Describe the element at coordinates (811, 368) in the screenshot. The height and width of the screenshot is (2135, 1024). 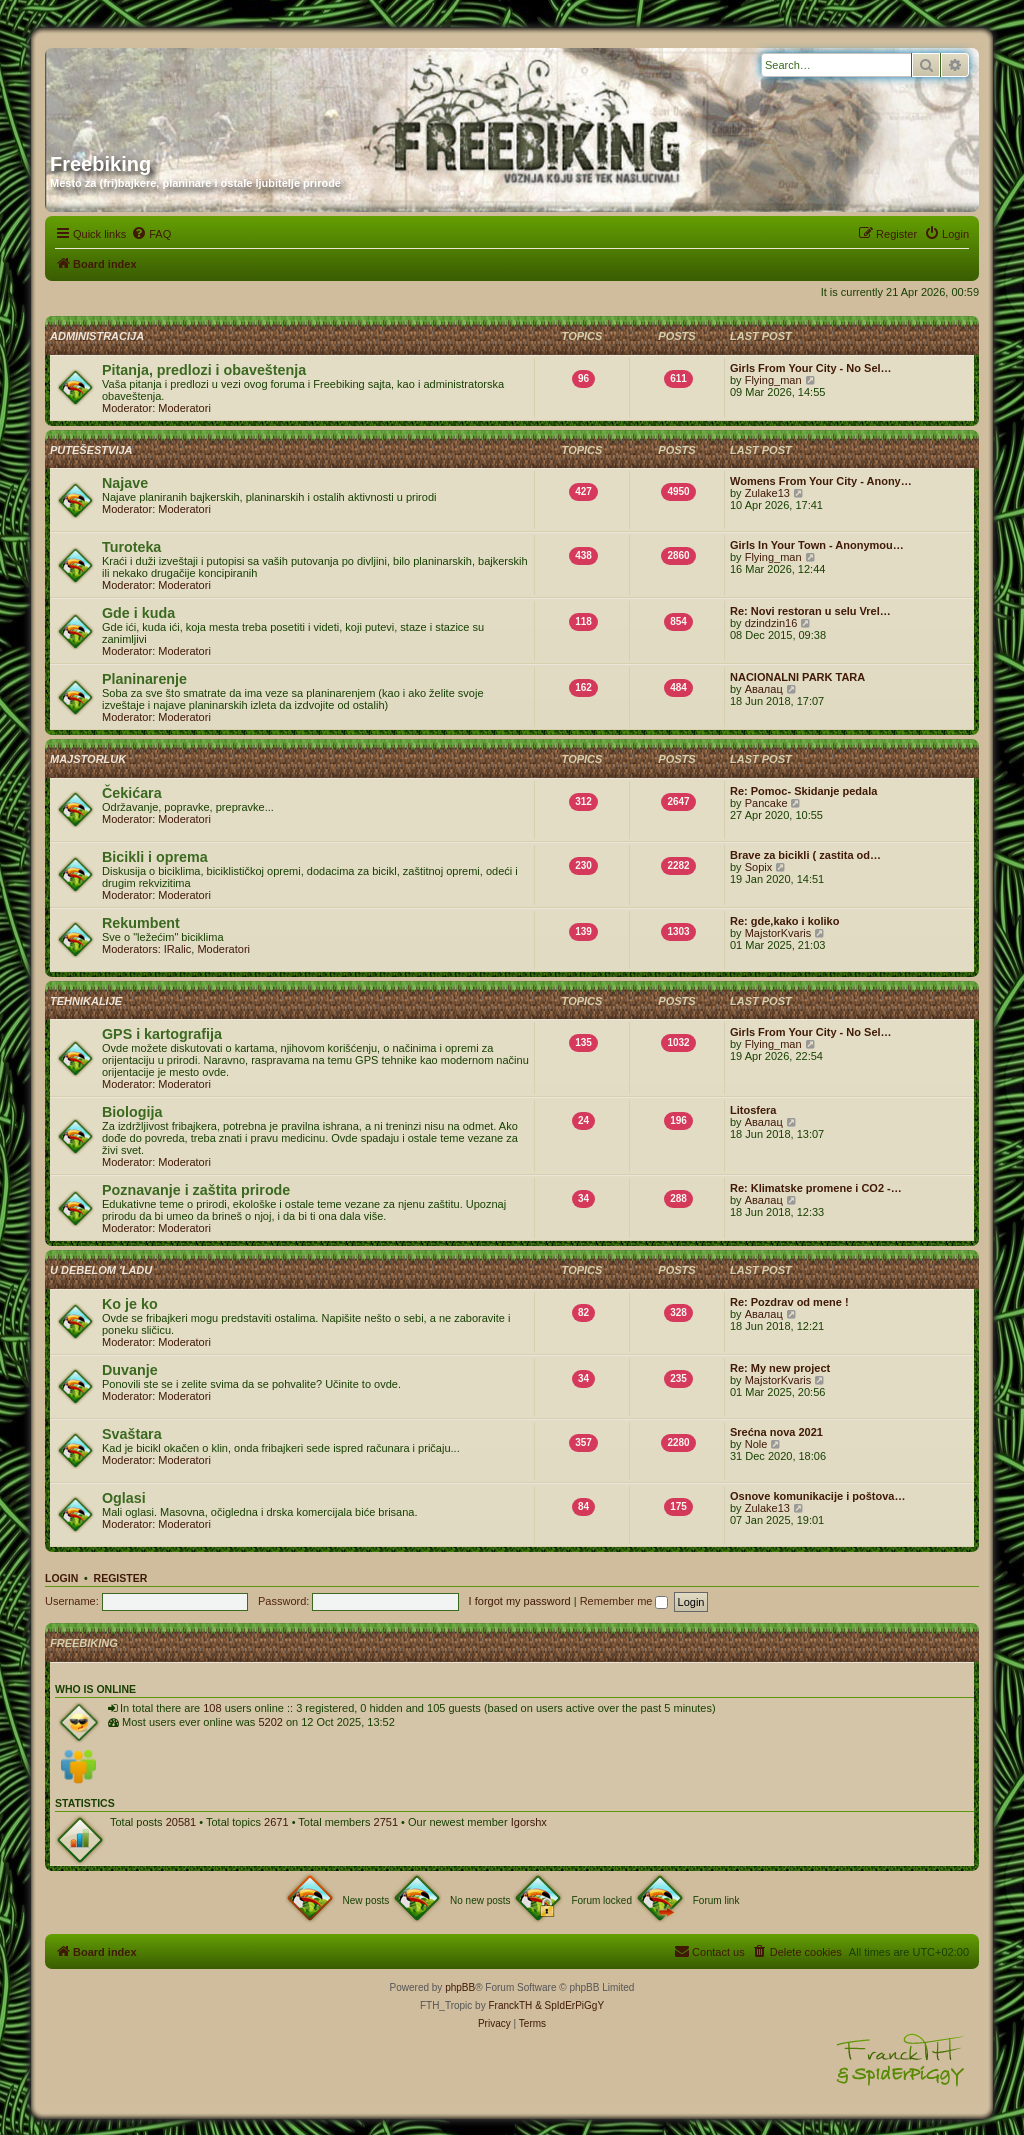
I see `Girls From Your City - No Sel…` at that location.